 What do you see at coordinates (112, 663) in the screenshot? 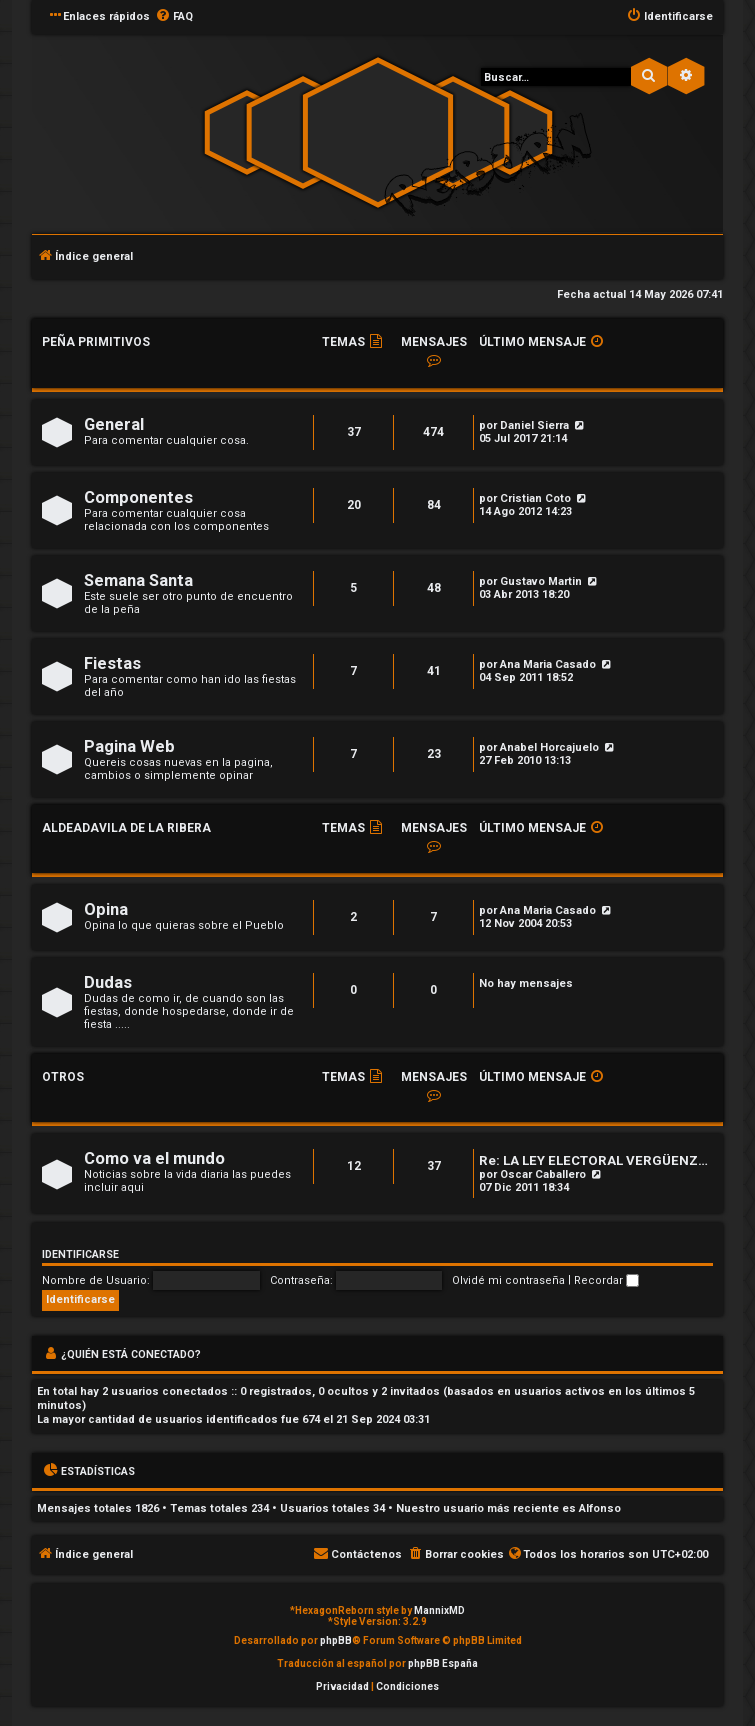
I see `Fiestas` at bounding box center [112, 663].